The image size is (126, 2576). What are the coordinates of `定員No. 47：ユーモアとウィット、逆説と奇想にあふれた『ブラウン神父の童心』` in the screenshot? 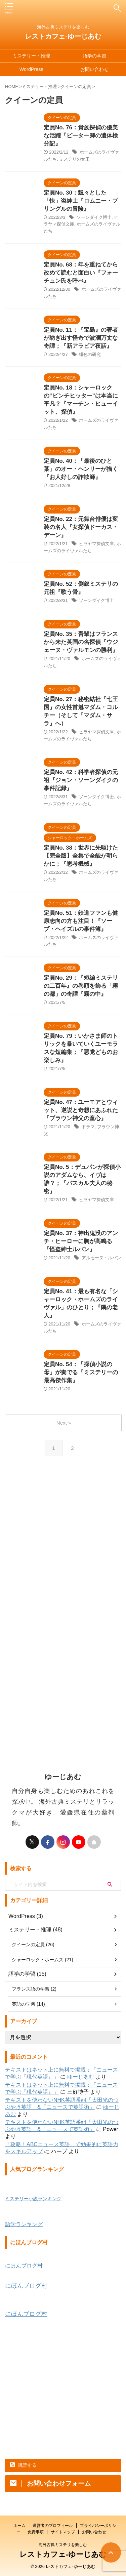 It's located at (81, 1110).